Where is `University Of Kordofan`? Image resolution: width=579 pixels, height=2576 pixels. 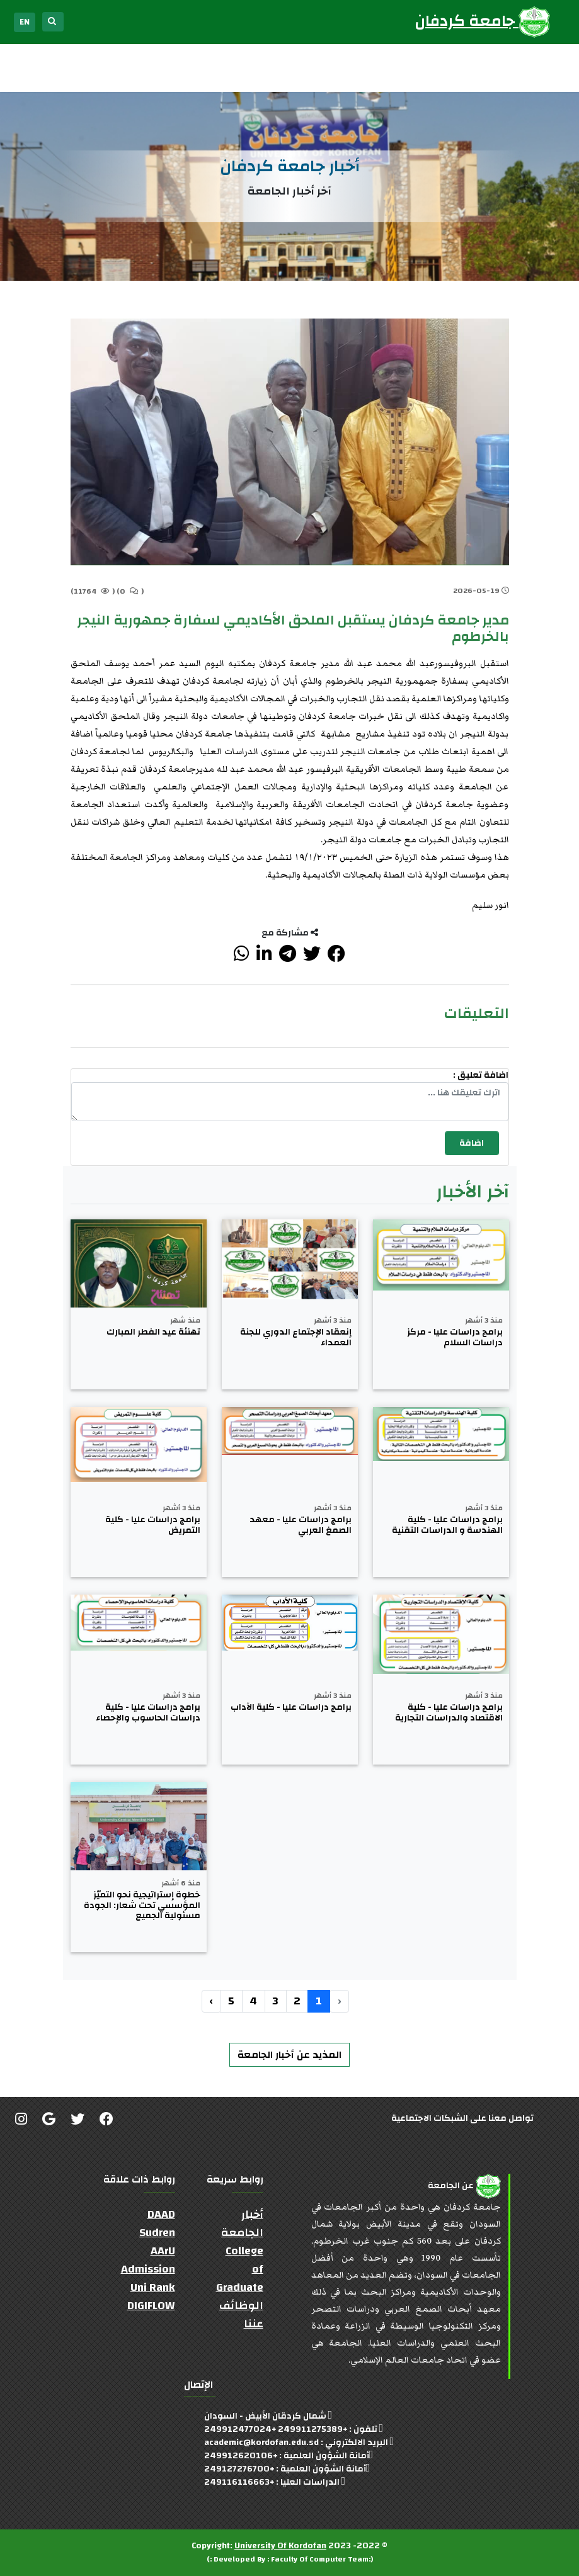
University Of Kordofan is located at coordinates (280, 2546).